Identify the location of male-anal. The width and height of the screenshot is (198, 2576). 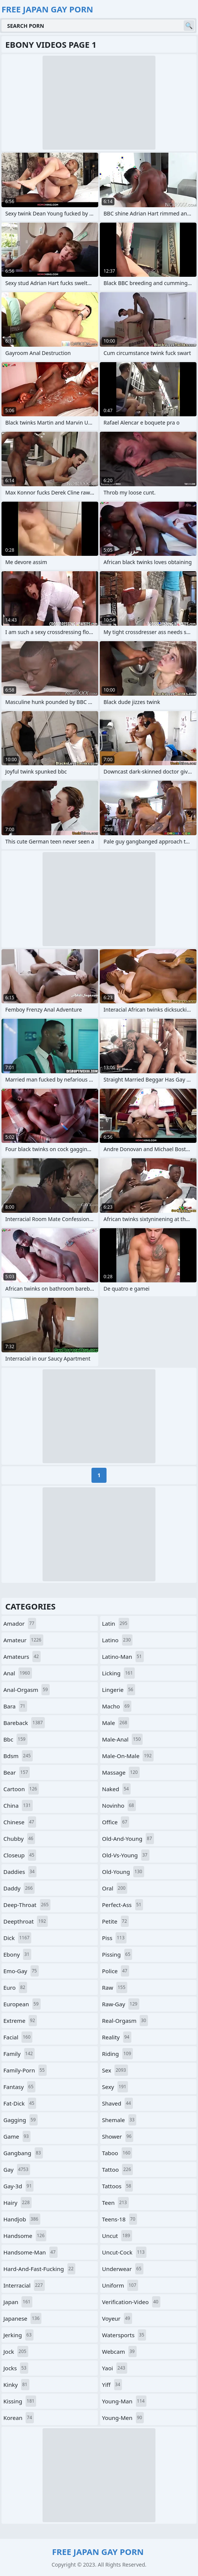
(122, 1739).